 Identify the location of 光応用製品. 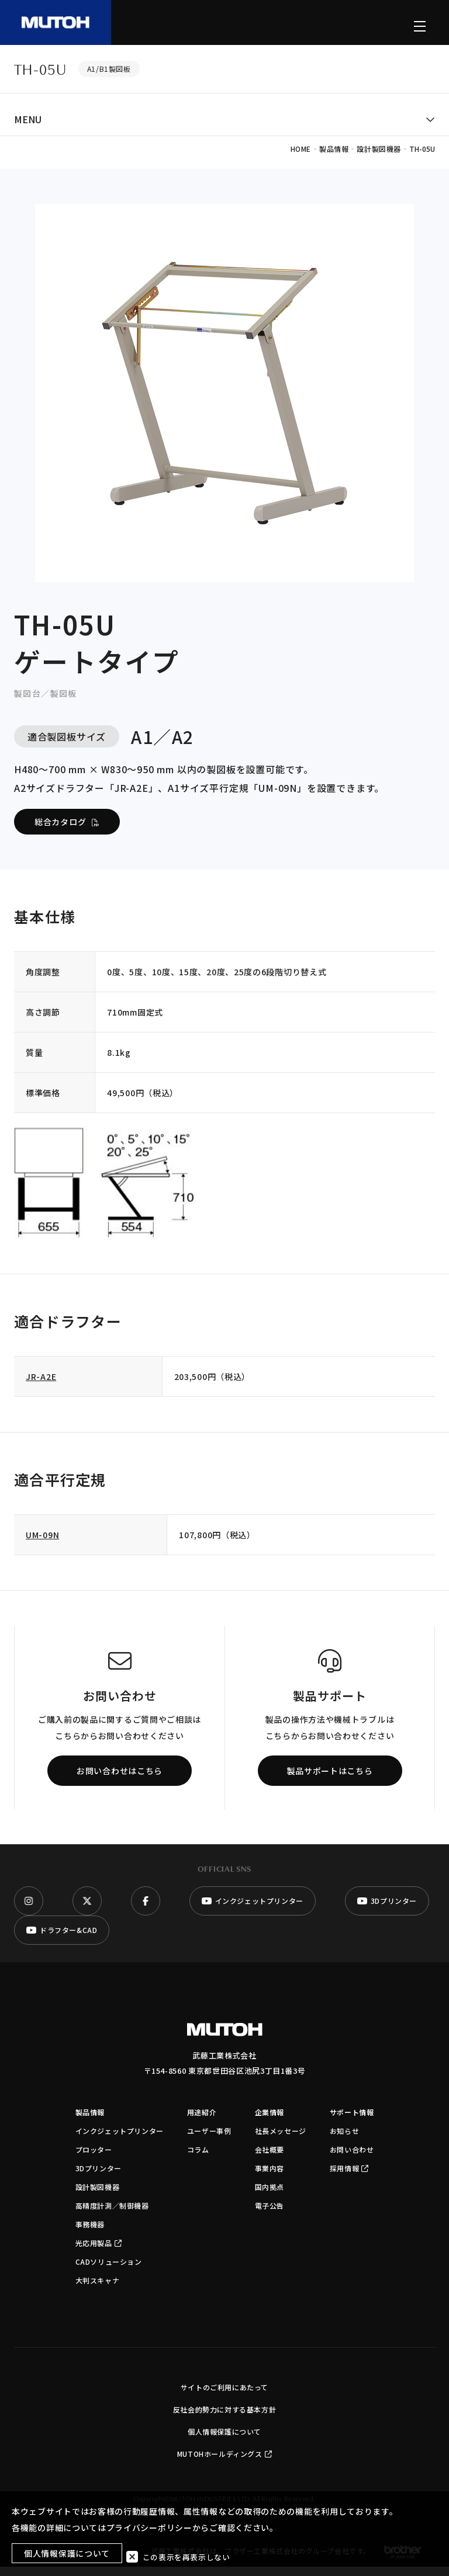
(98, 2252).